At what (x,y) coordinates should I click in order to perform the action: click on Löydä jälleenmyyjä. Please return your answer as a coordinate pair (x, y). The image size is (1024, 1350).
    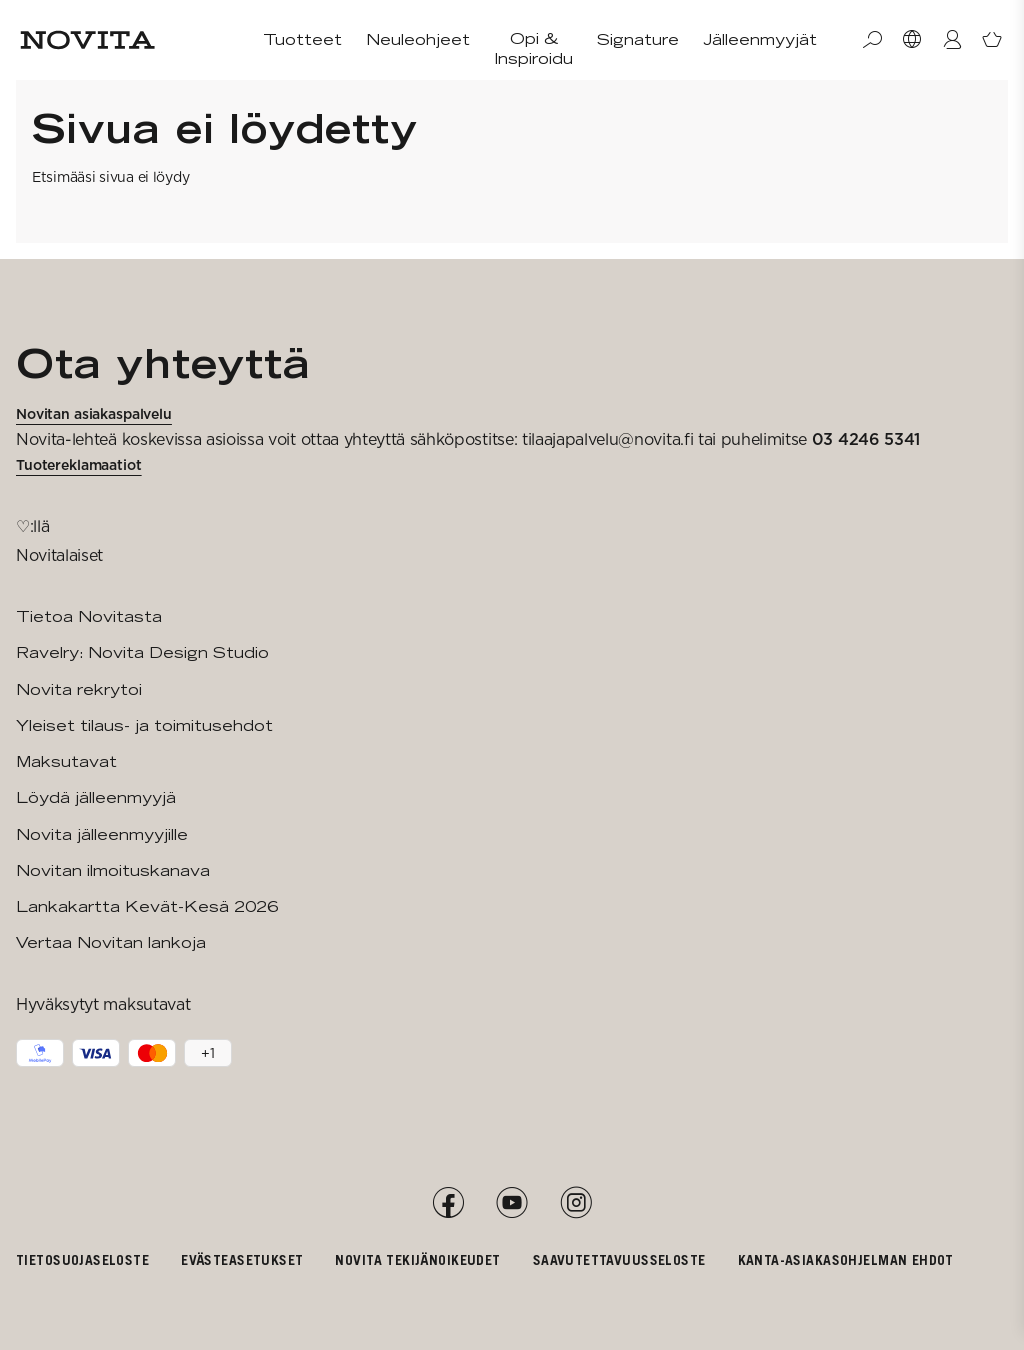
    Looking at the image, I should click on (96, 797).